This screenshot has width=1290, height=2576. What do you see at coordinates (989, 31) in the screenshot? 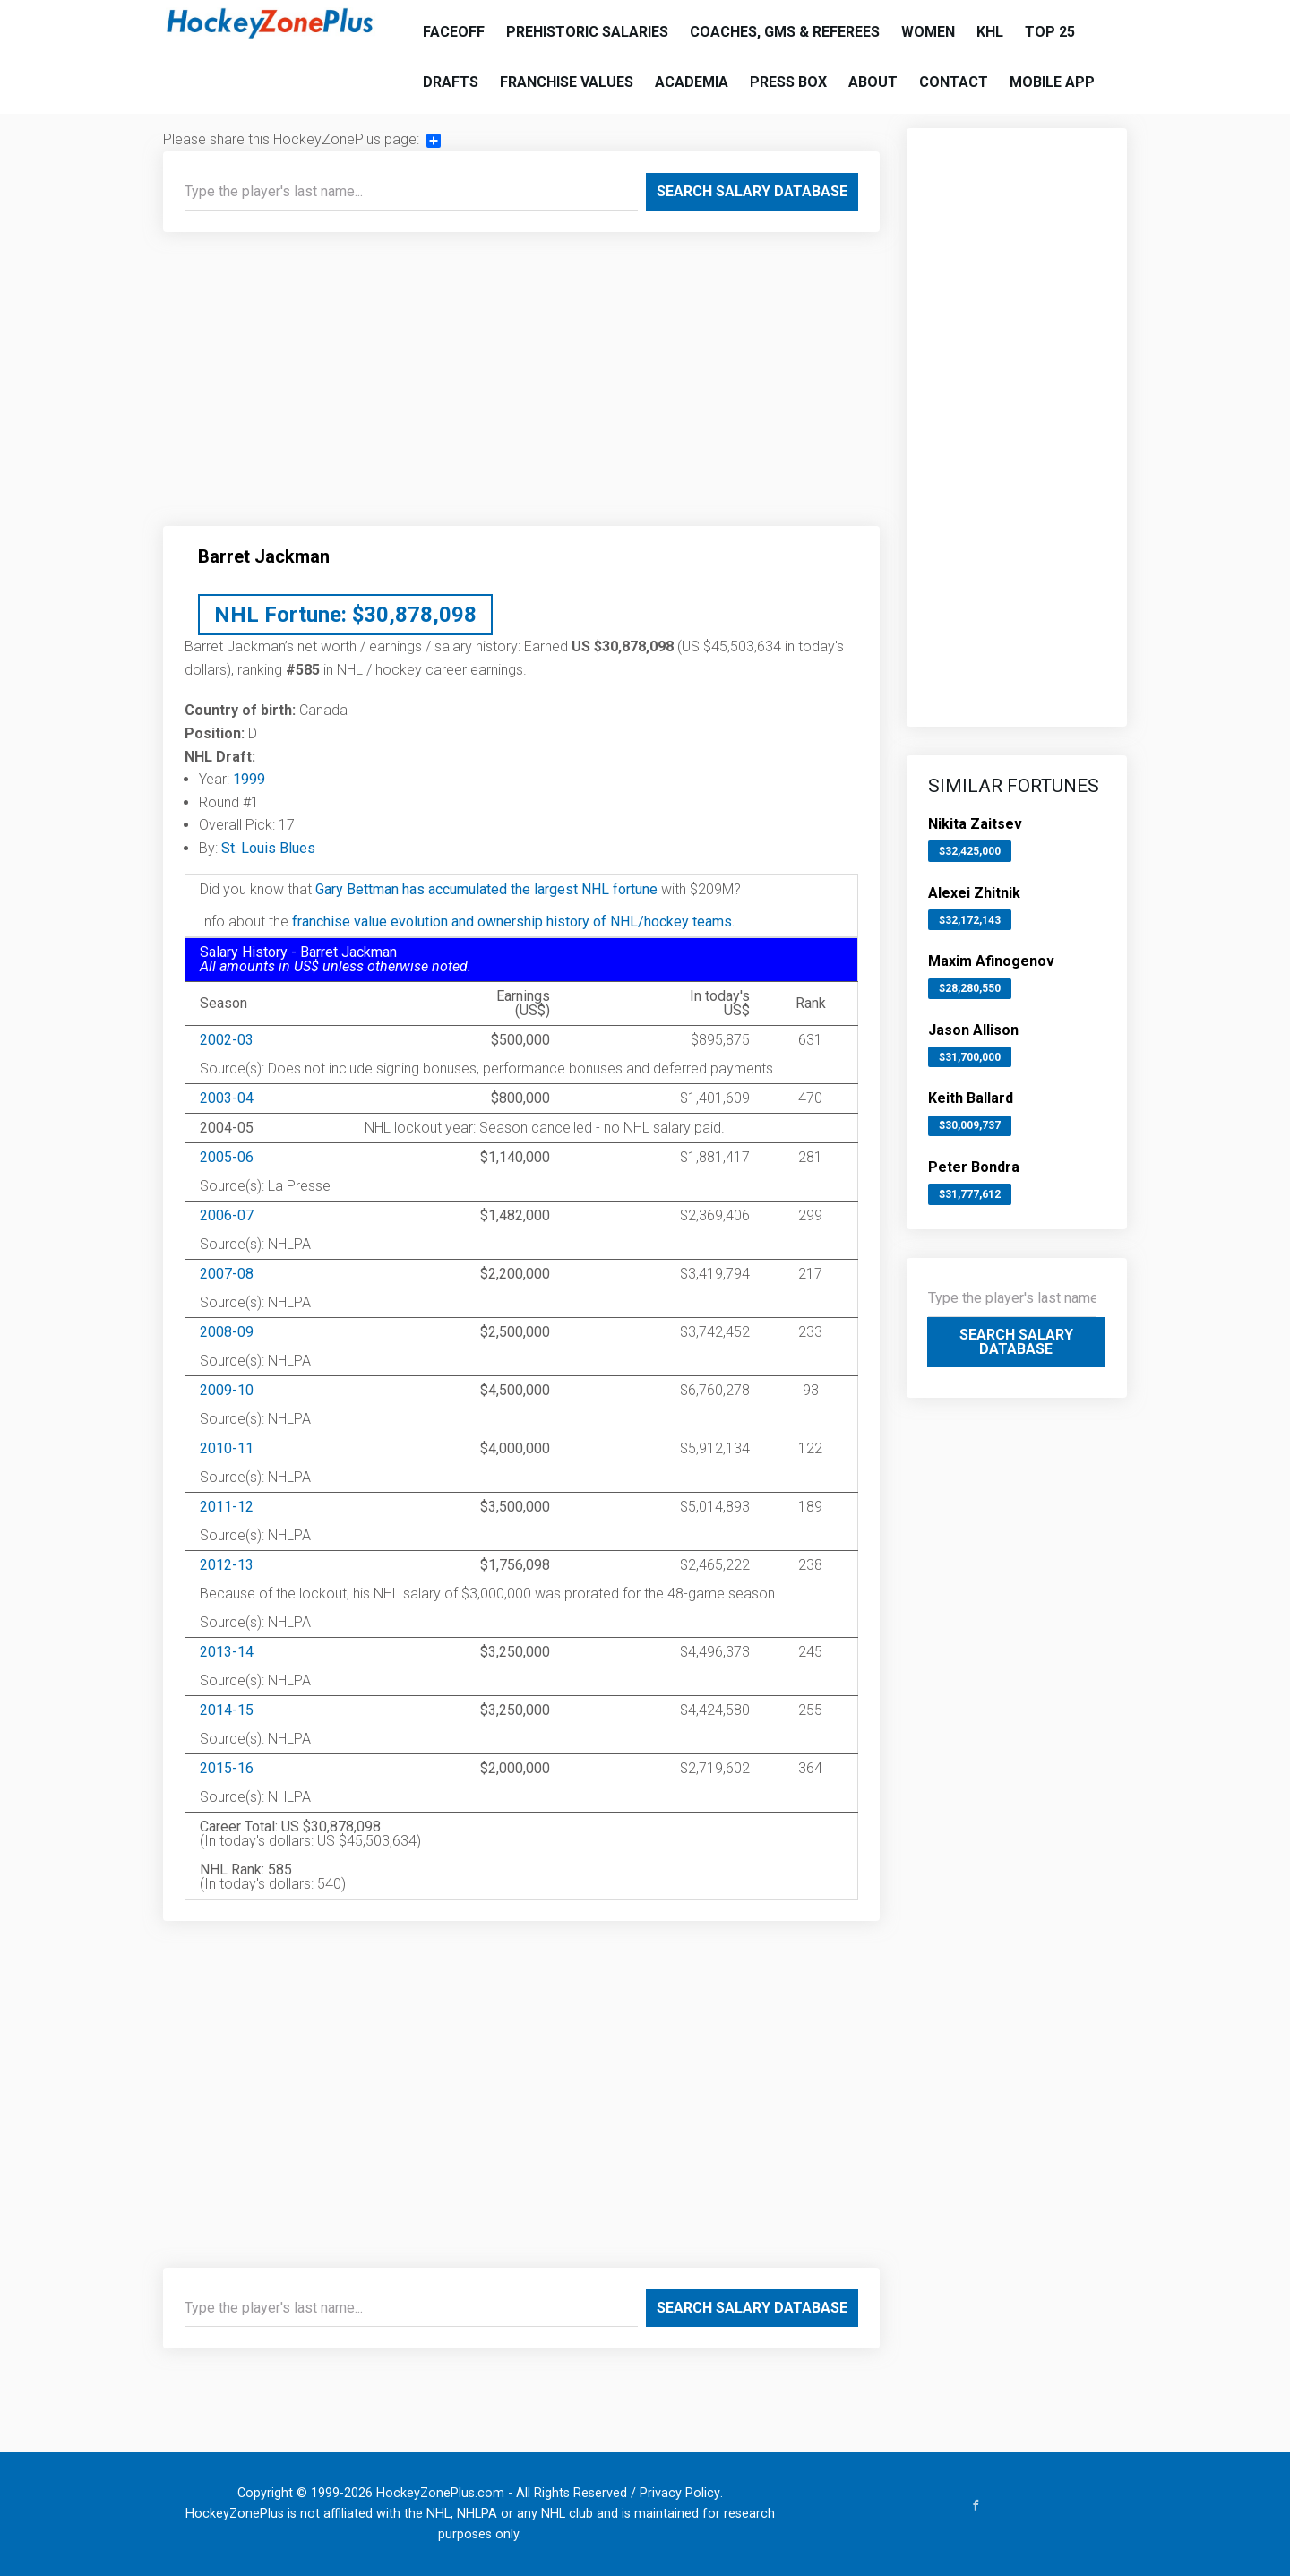
I see `KHL` at bounding box center [989, 31].